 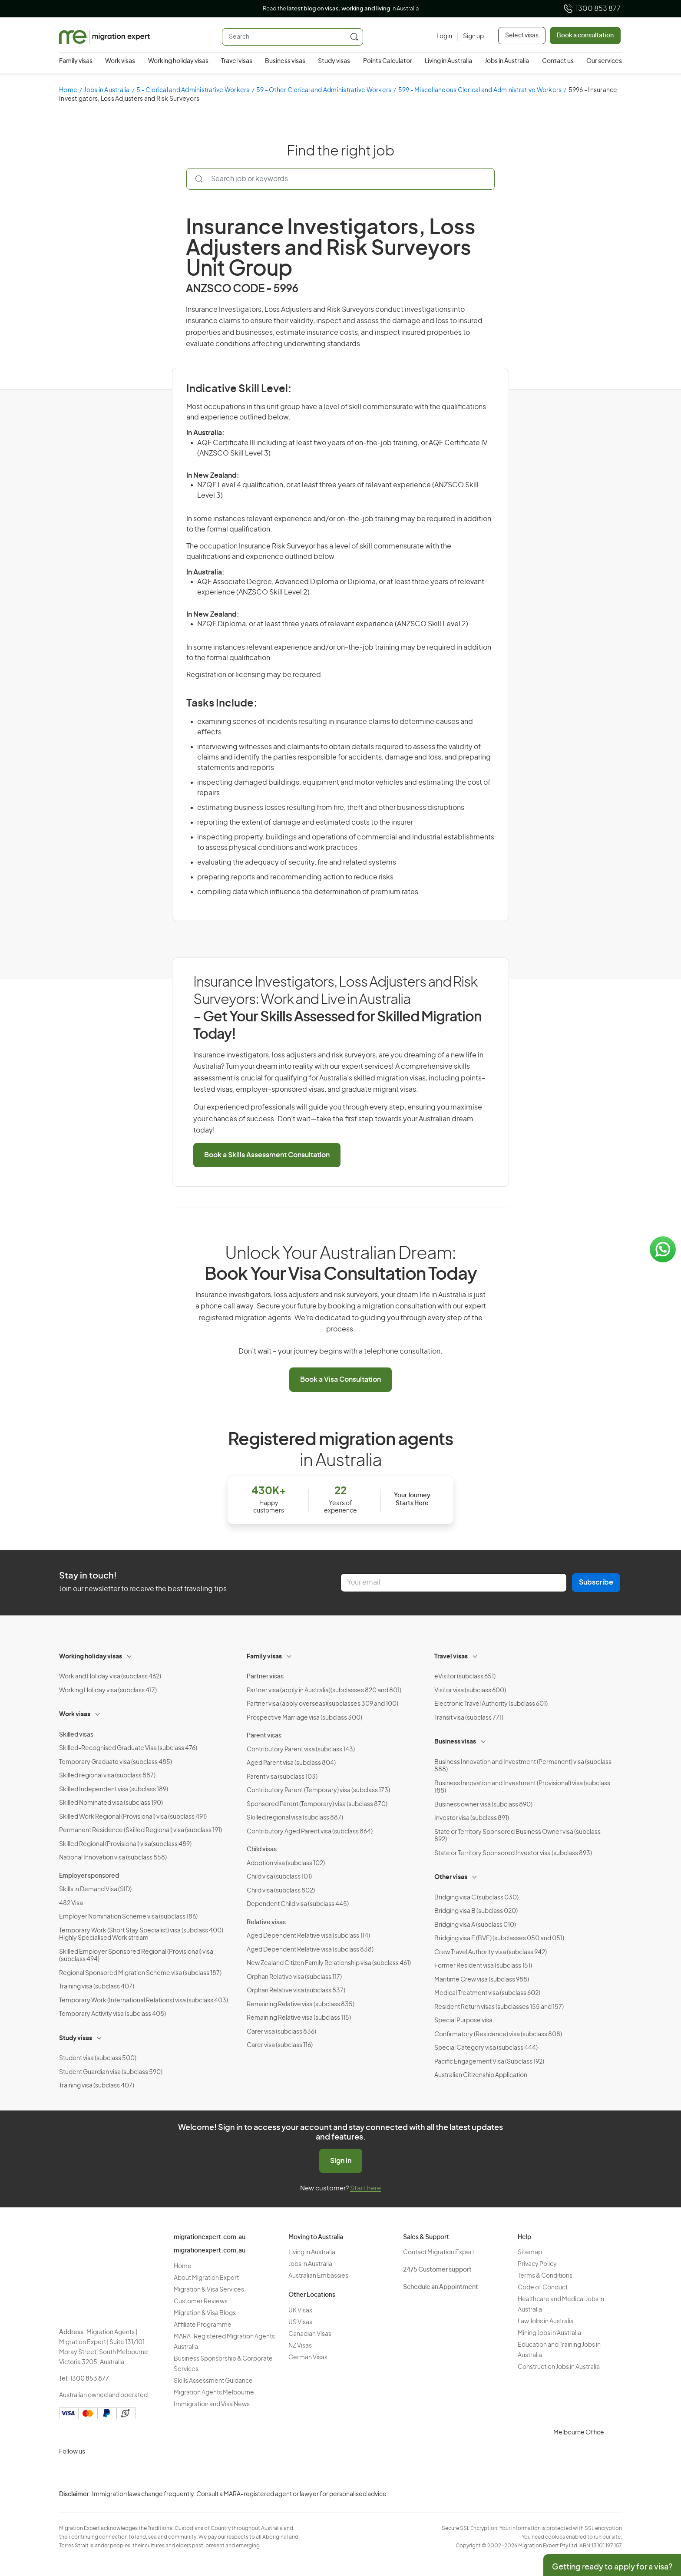 What do you see at coordinates (307, 2358) in the screenshot?
I see `German Visas` at bounding box center [307, 2358].